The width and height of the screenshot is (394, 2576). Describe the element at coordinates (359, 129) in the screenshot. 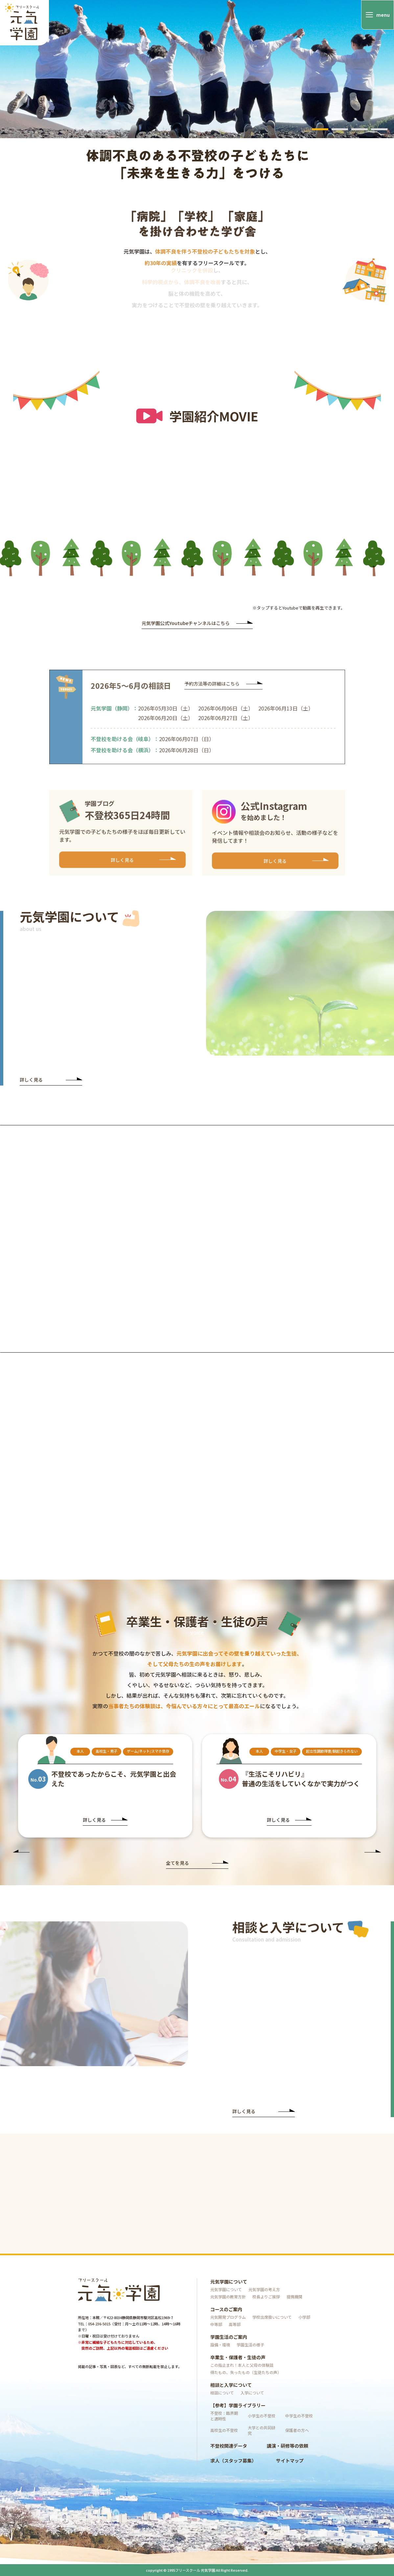

I see `3 [tab]` at that location.